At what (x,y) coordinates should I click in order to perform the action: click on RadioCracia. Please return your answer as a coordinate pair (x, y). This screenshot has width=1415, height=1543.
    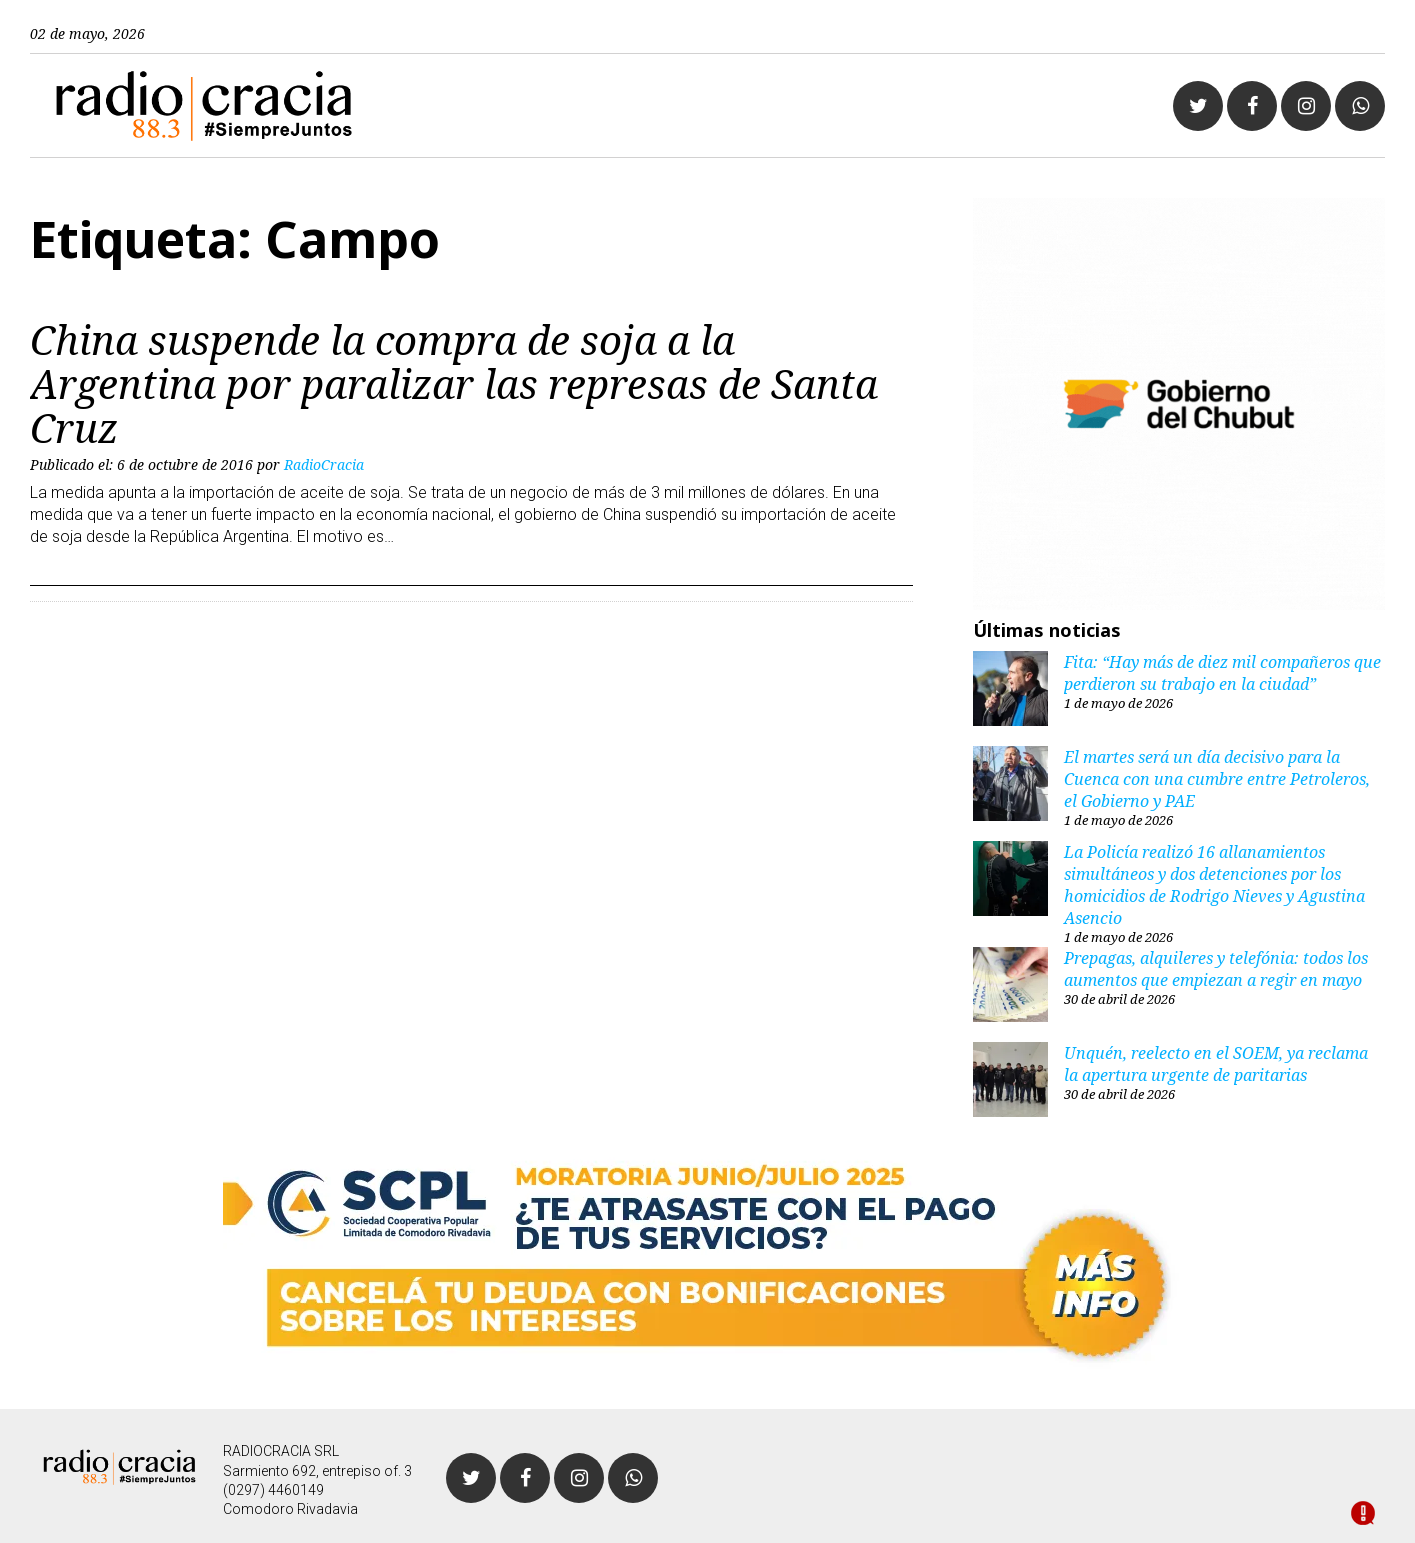
    Looking at the image, I should click on (324, 464).